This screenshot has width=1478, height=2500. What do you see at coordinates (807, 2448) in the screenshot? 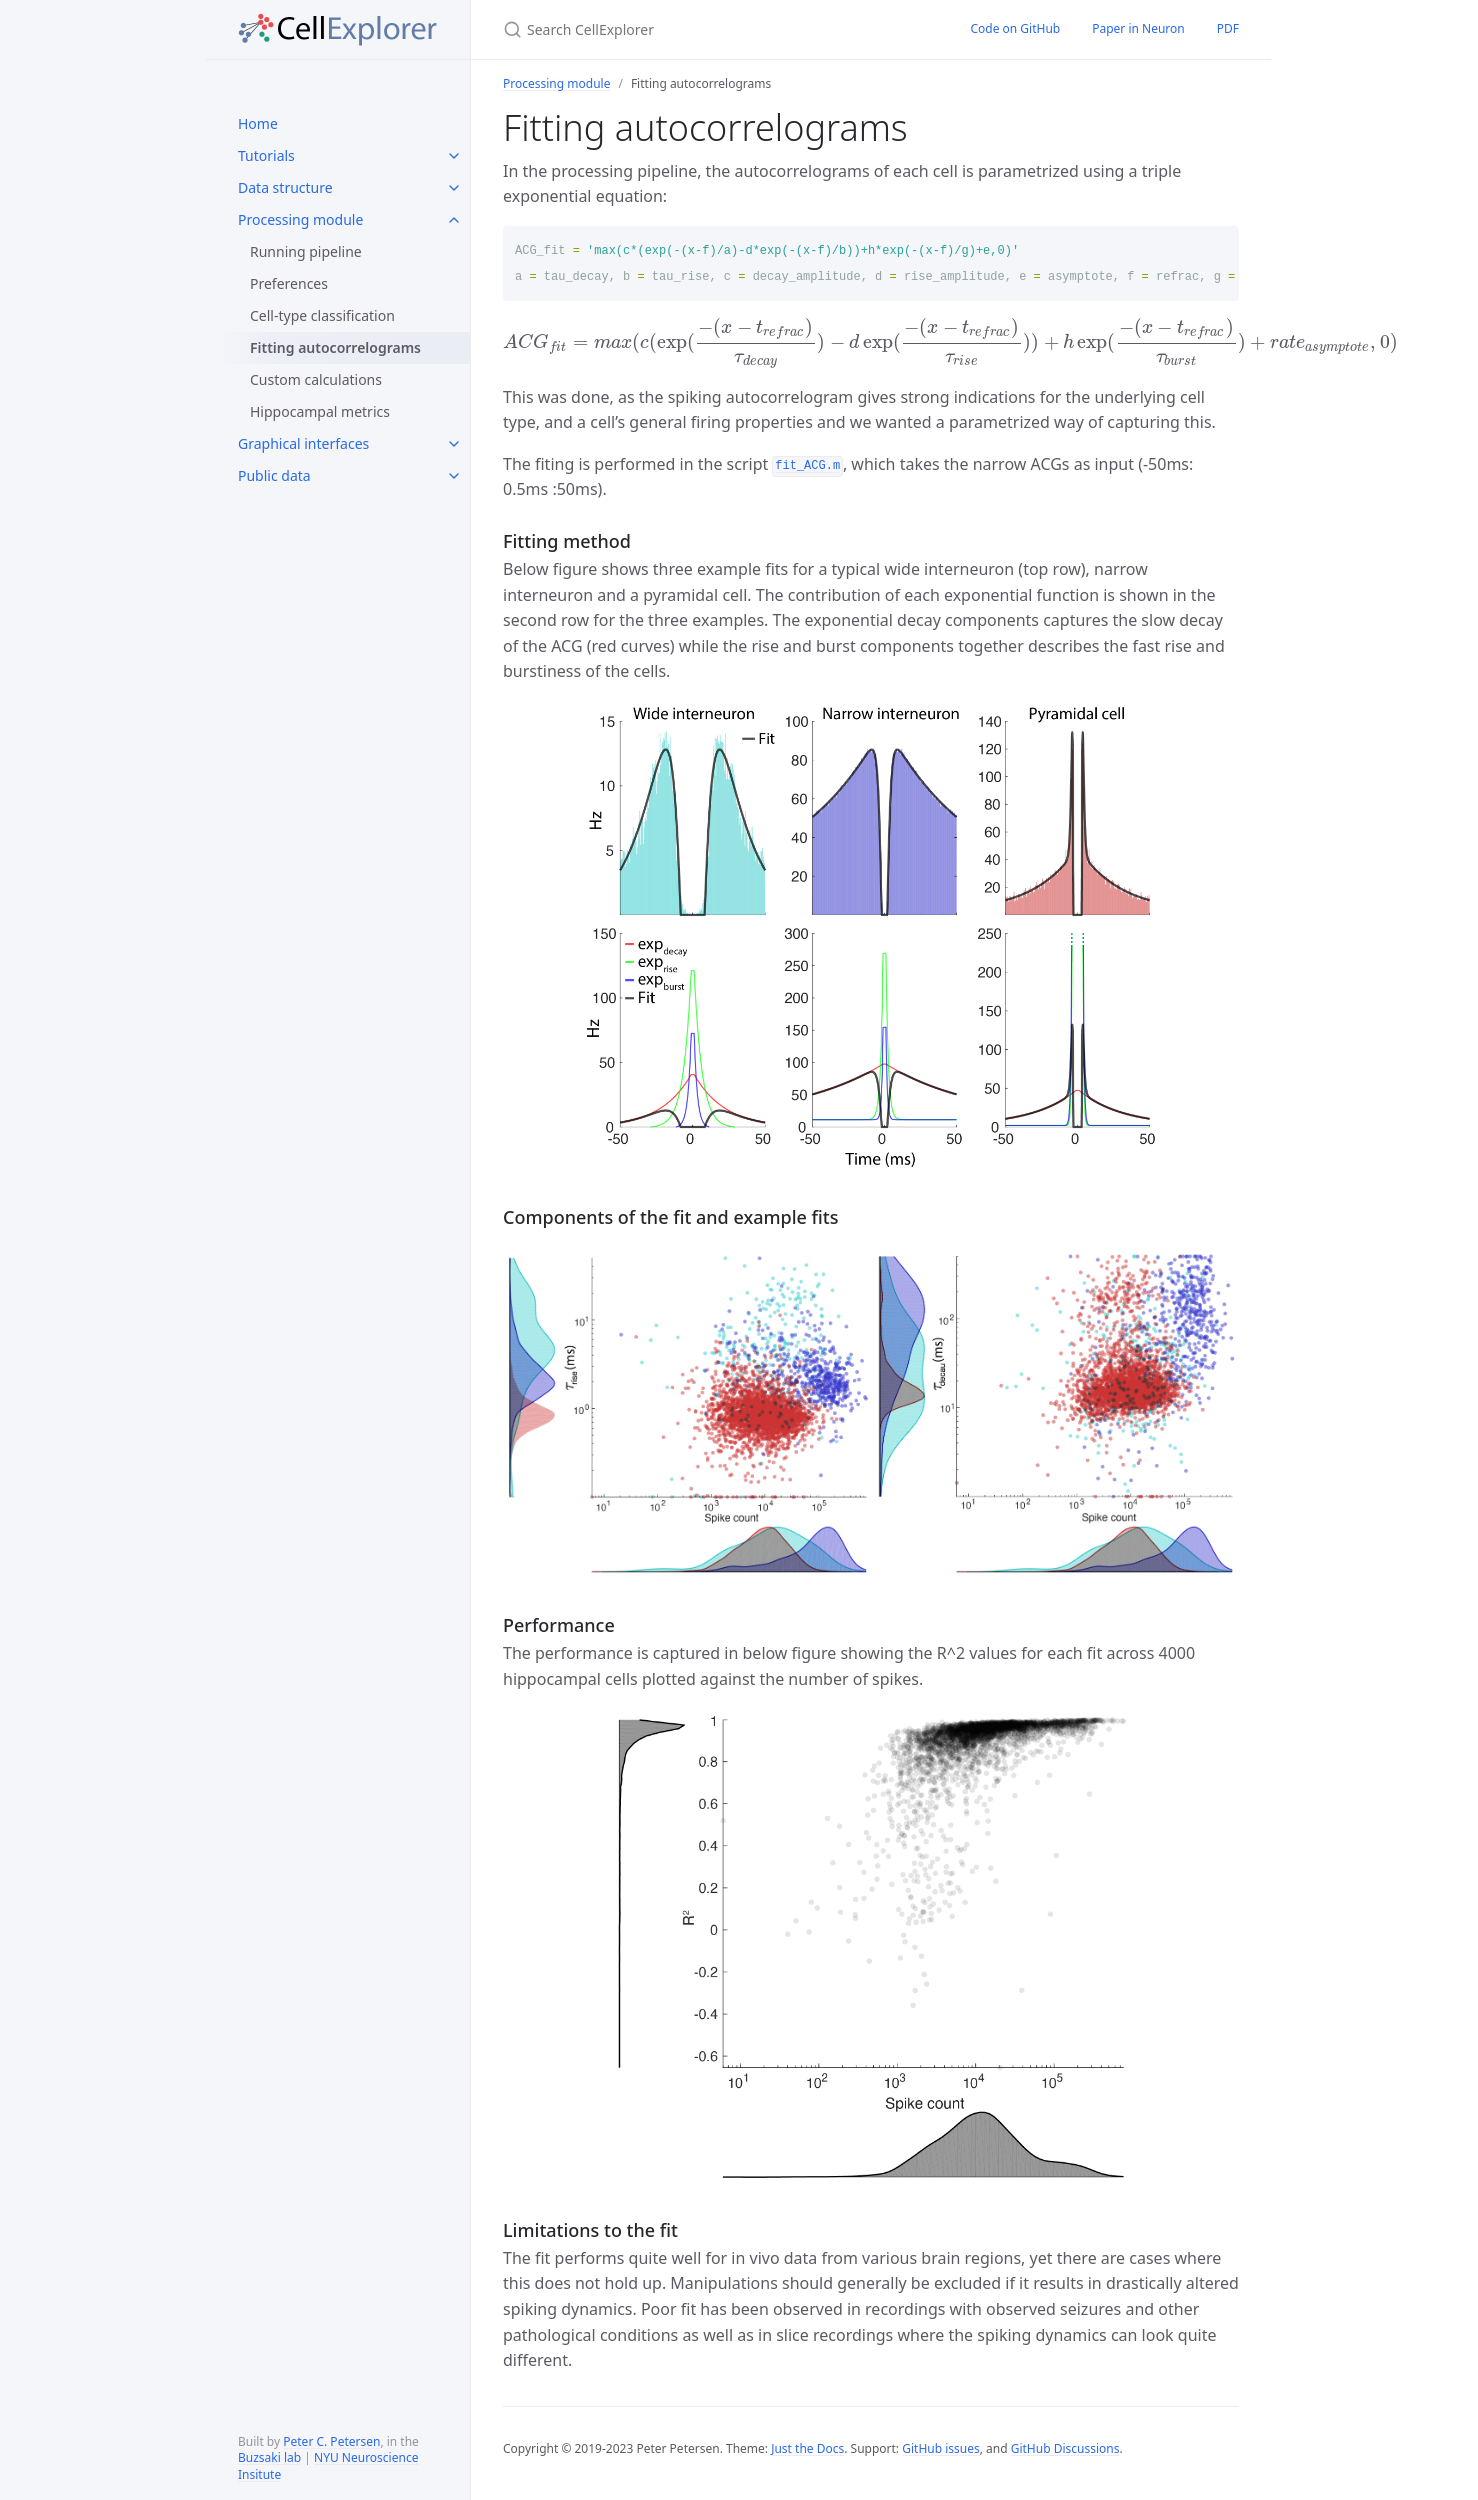
I see `Just the Docs` at bounding box center [807, 2448].